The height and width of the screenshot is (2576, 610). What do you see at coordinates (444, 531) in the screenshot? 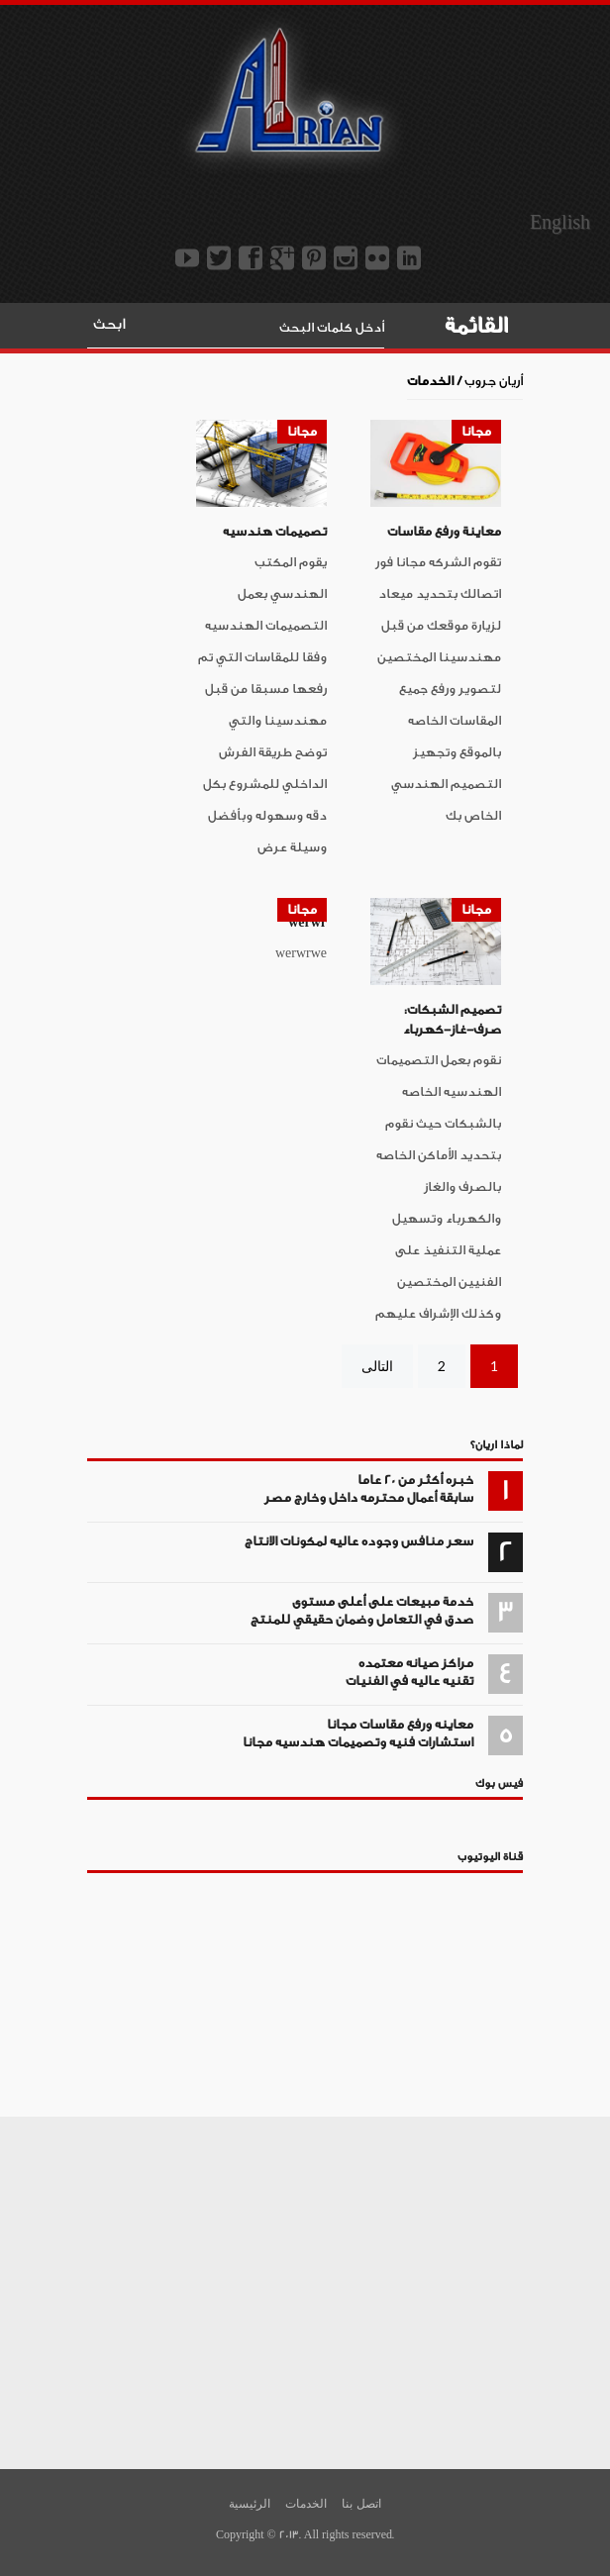
I see `معاينة ورفع مقاسات` at bounding box center [444, 531].